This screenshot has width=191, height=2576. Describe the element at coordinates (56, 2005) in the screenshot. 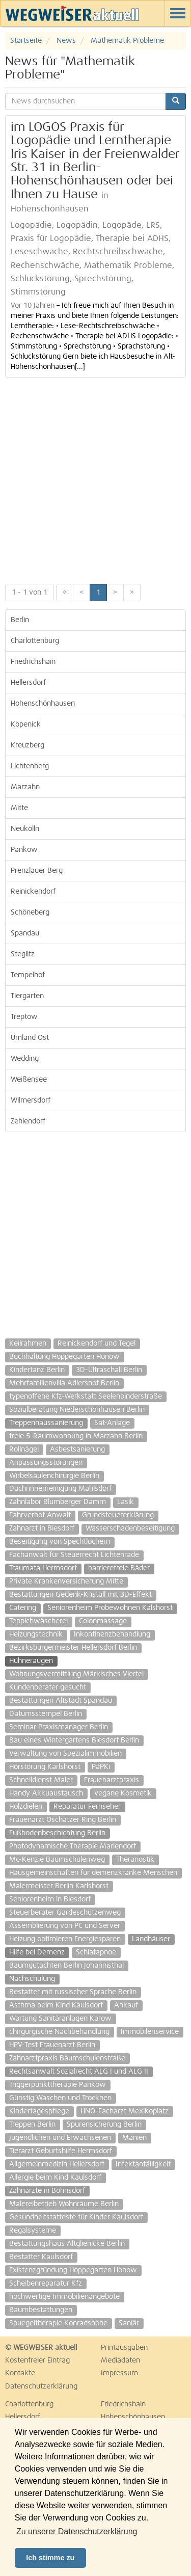

I see `Asthma beim Kind Kaulsdorf` at that location.